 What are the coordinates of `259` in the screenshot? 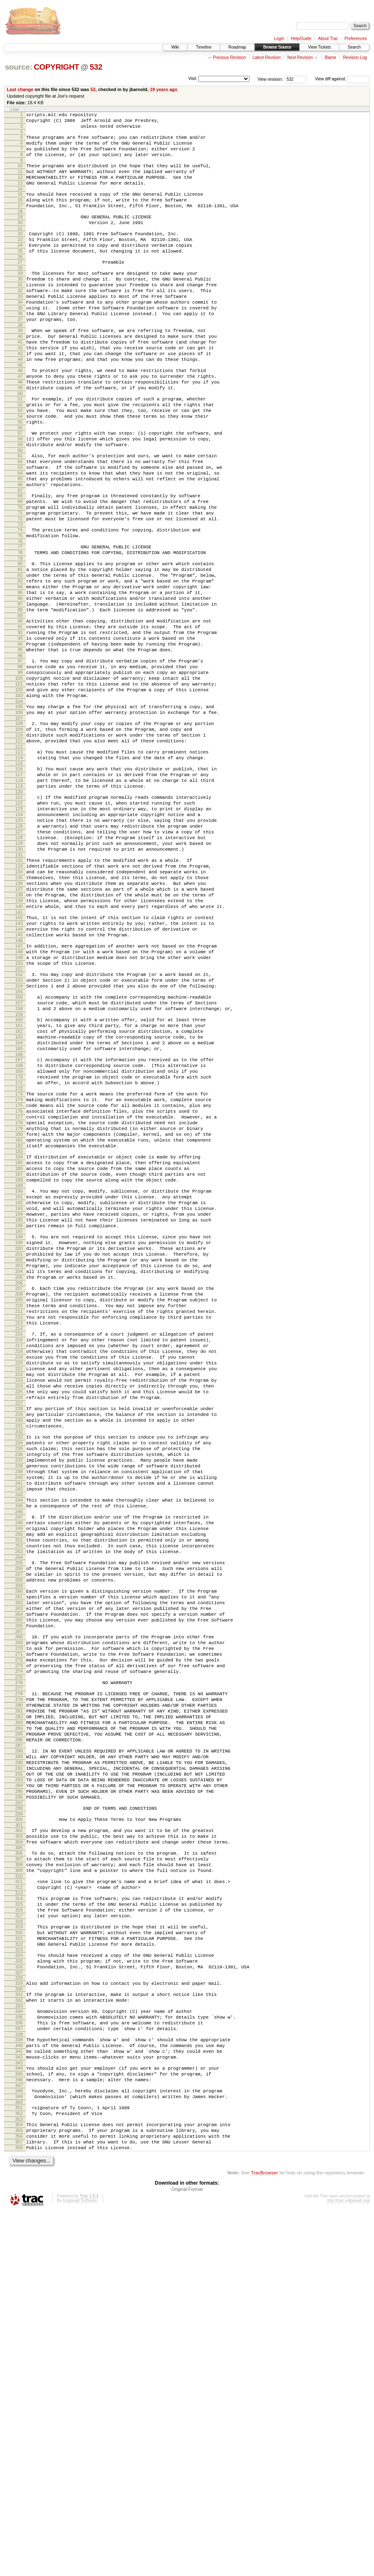 It's located at (19, 1853).